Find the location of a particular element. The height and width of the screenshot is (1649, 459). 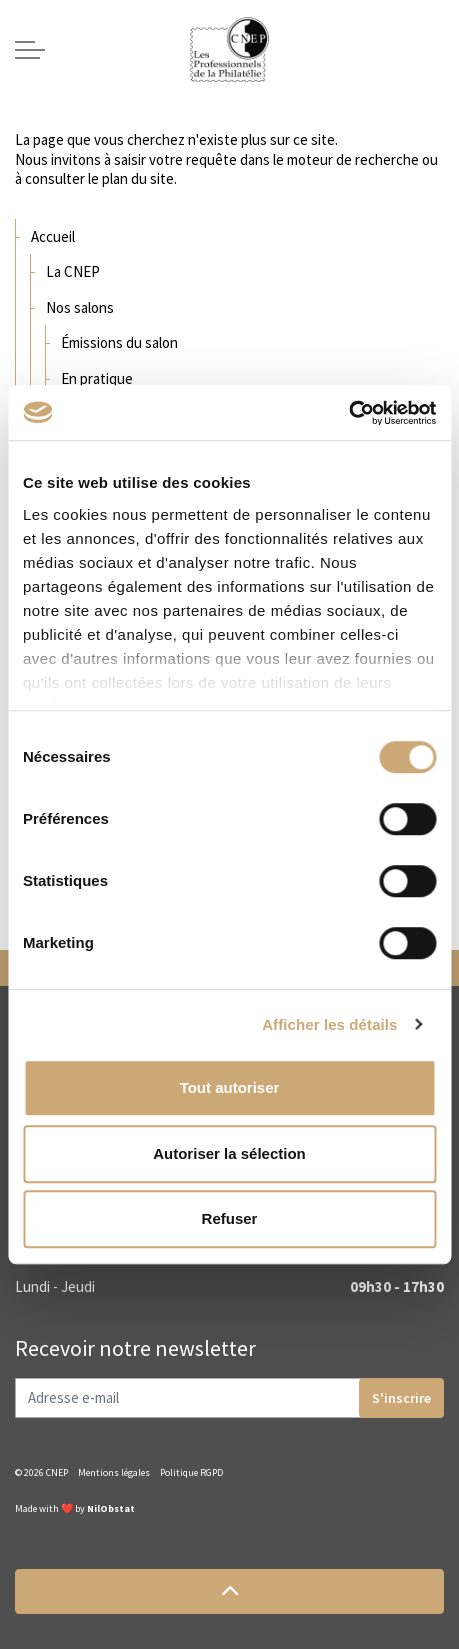

[button] is located at coordinates (229, 1591).